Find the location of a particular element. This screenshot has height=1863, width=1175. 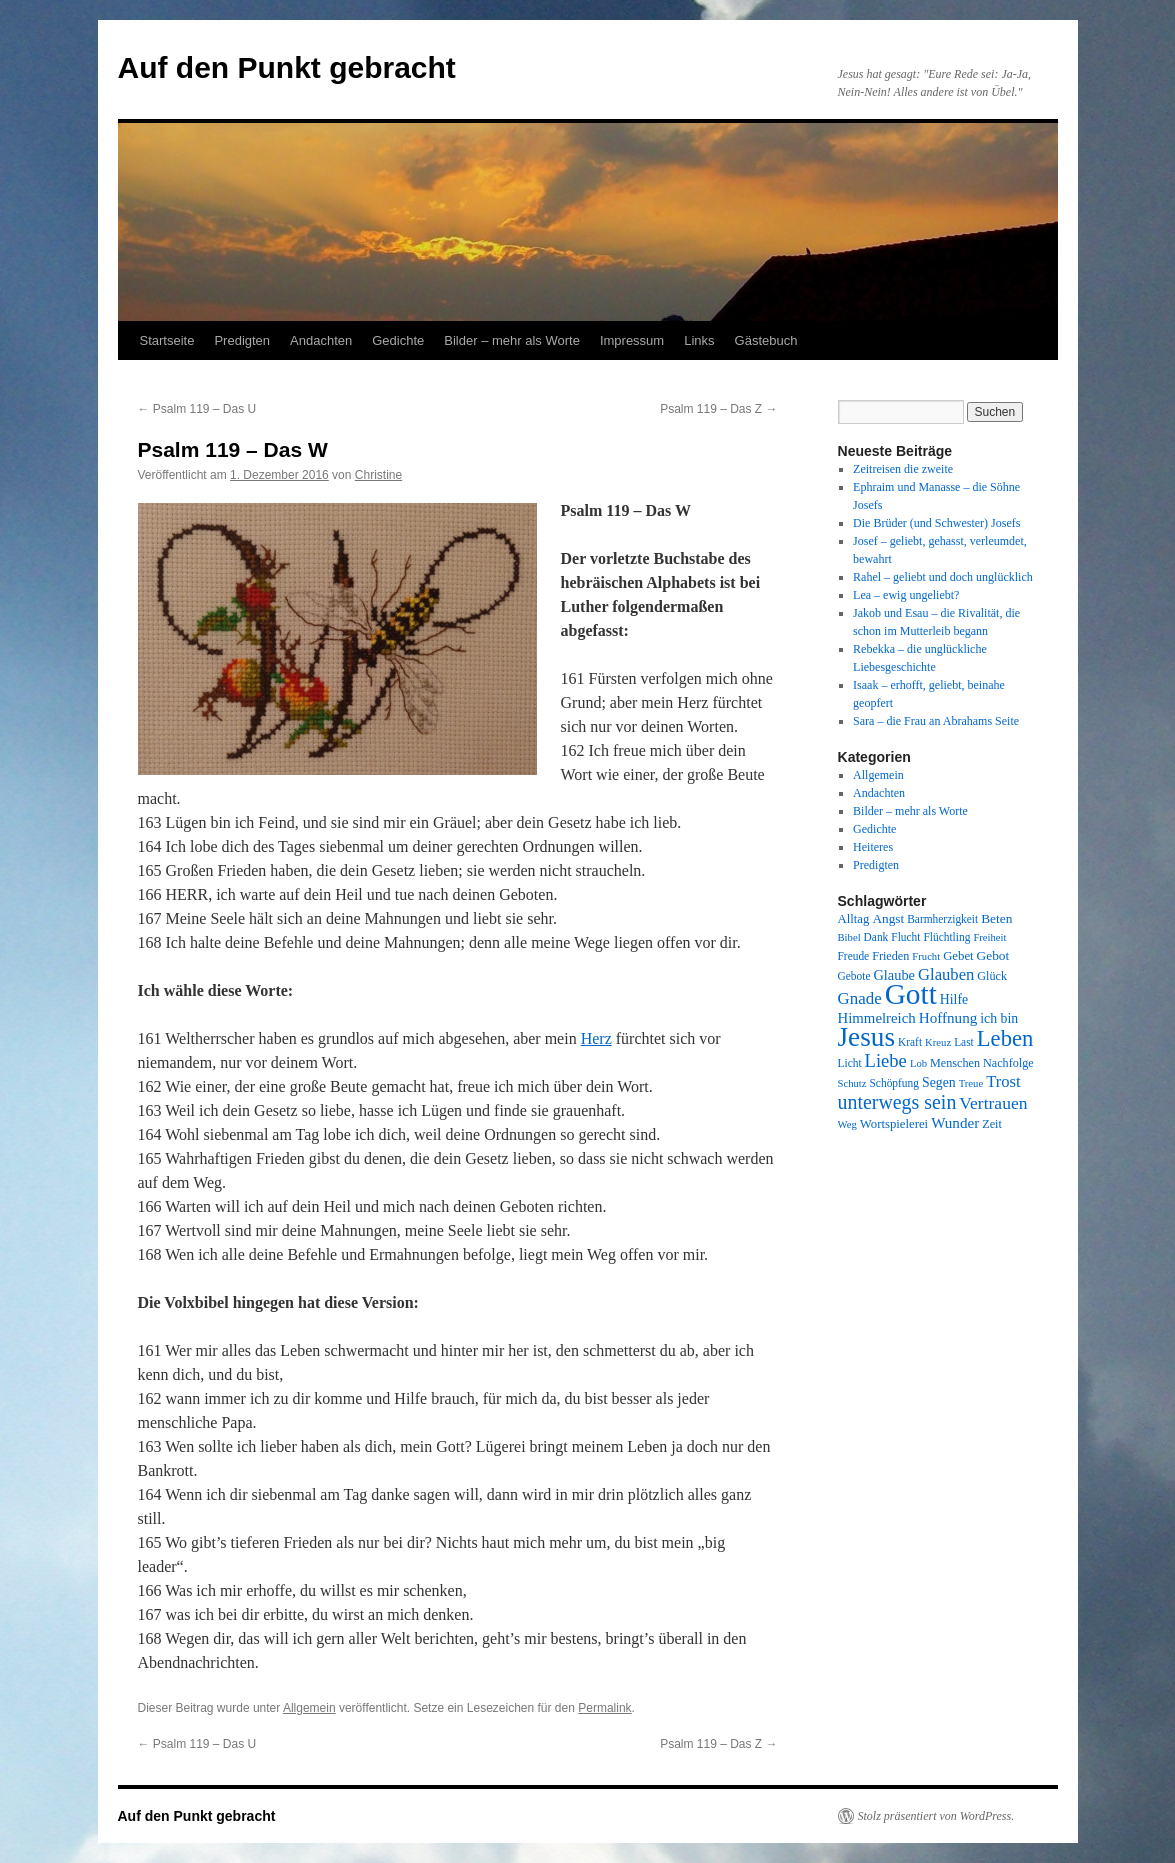

Wunder [Wunder (15 Einträge)] is located at coordinates (955, 1123).